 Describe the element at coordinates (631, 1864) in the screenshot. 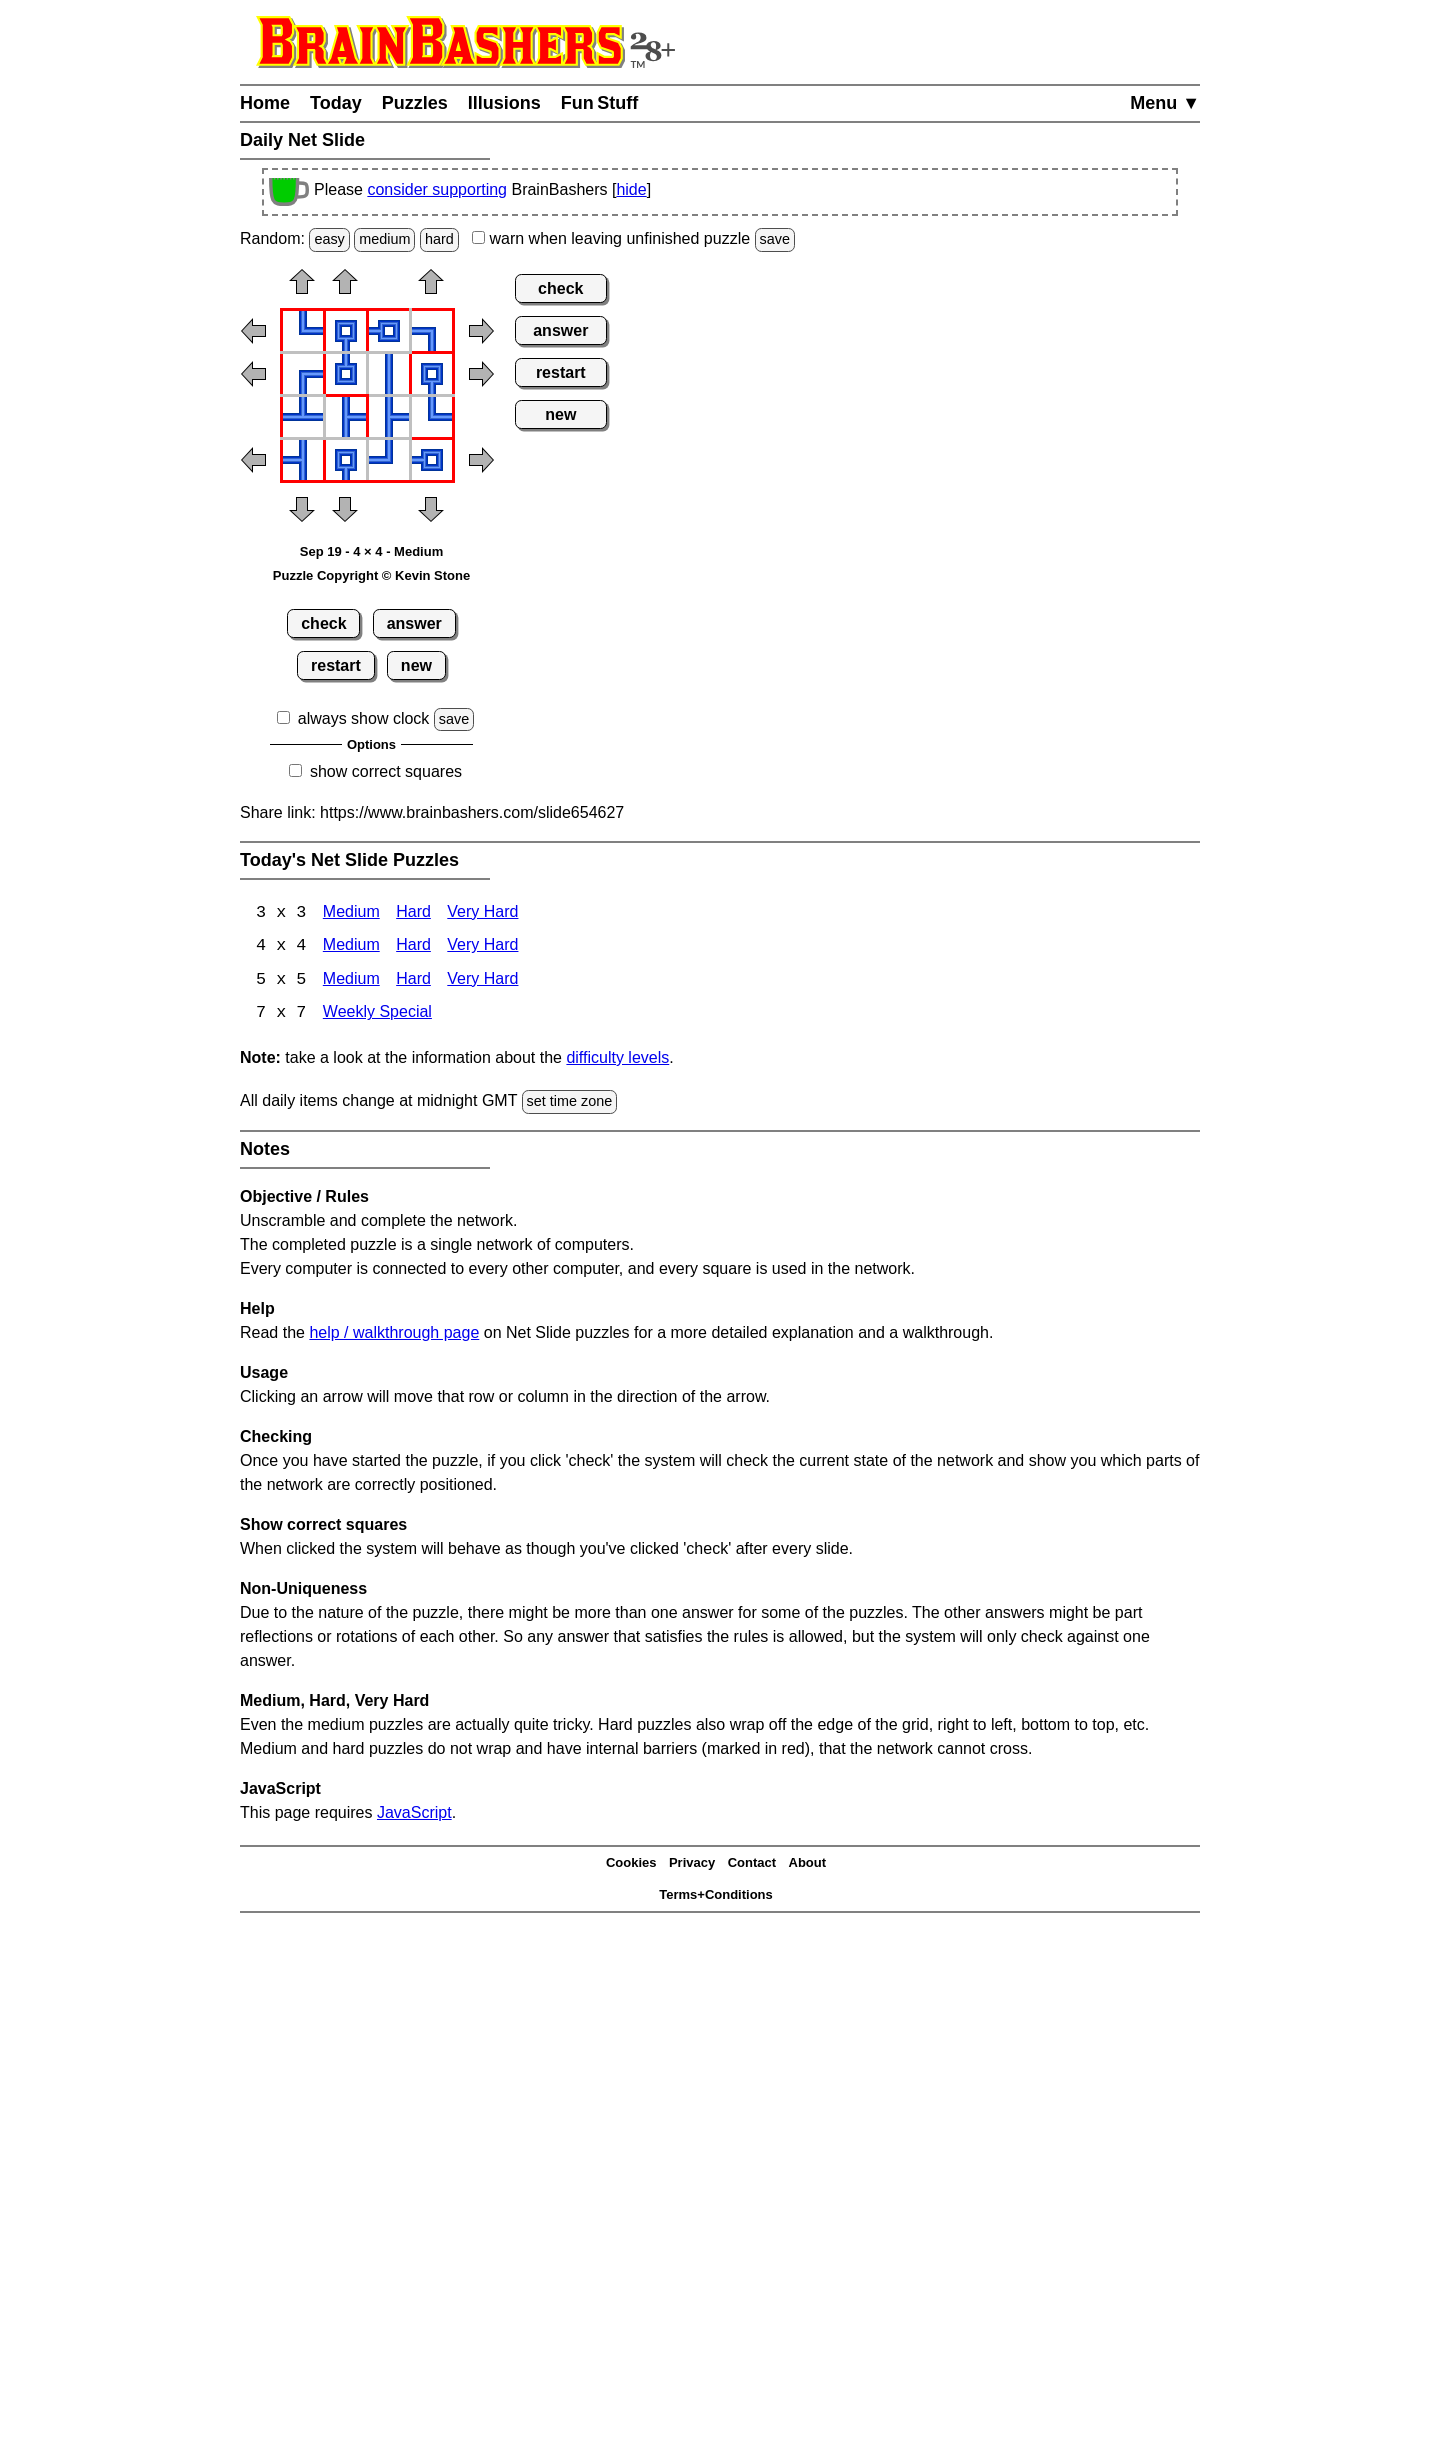

I see `Cookies` at that location.